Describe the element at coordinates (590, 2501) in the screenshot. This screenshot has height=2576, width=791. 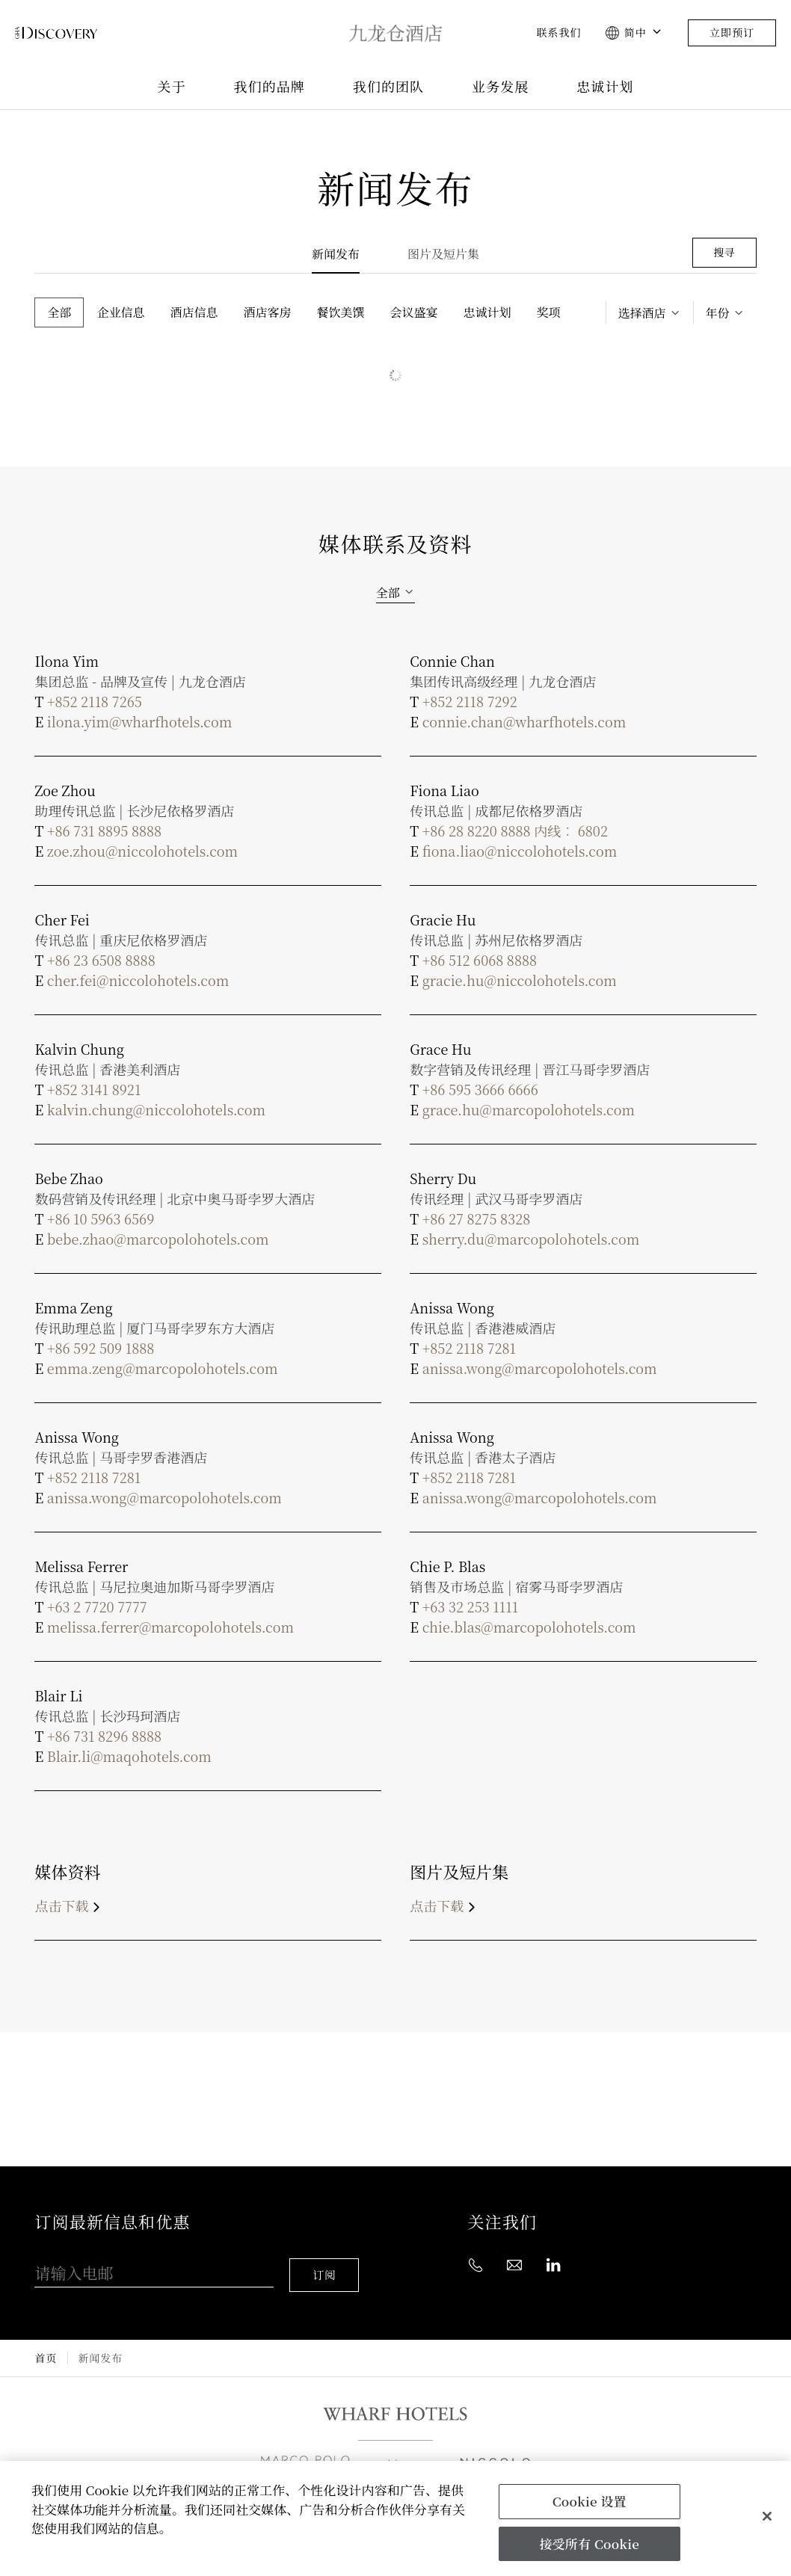
I see `Cookie 设置` at that location.